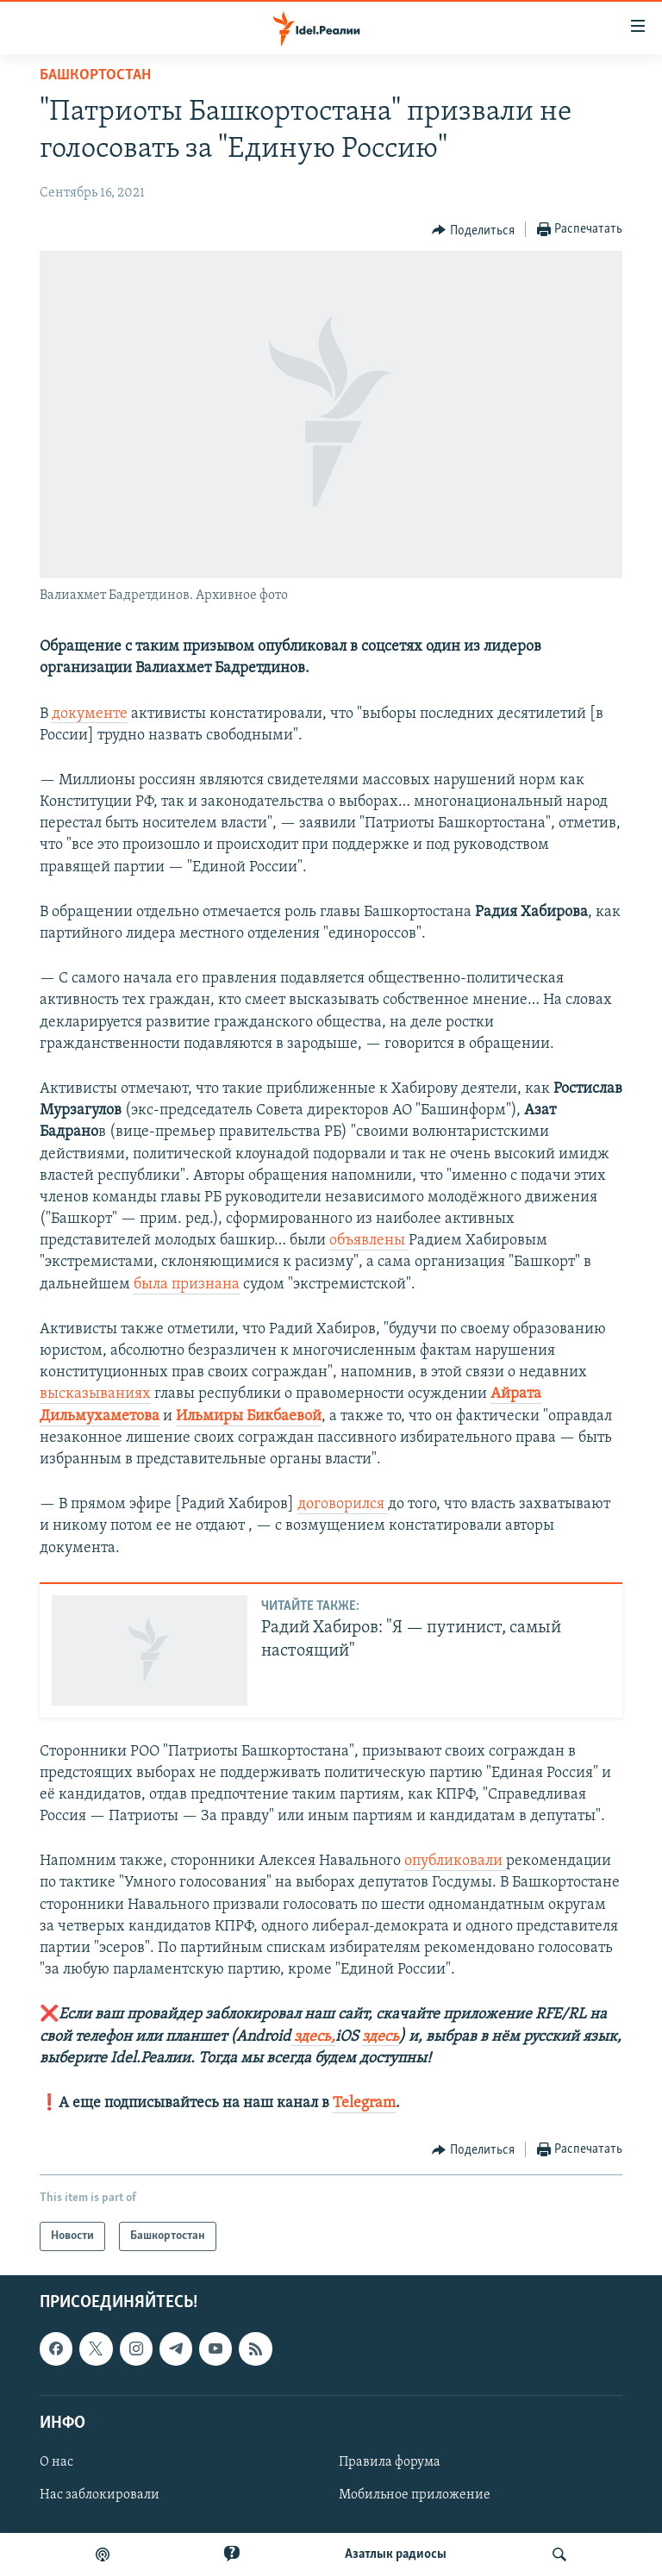 The height and width of the screenshot is (2576, 662). I want to click on Башкортостан, so click(95, 75).